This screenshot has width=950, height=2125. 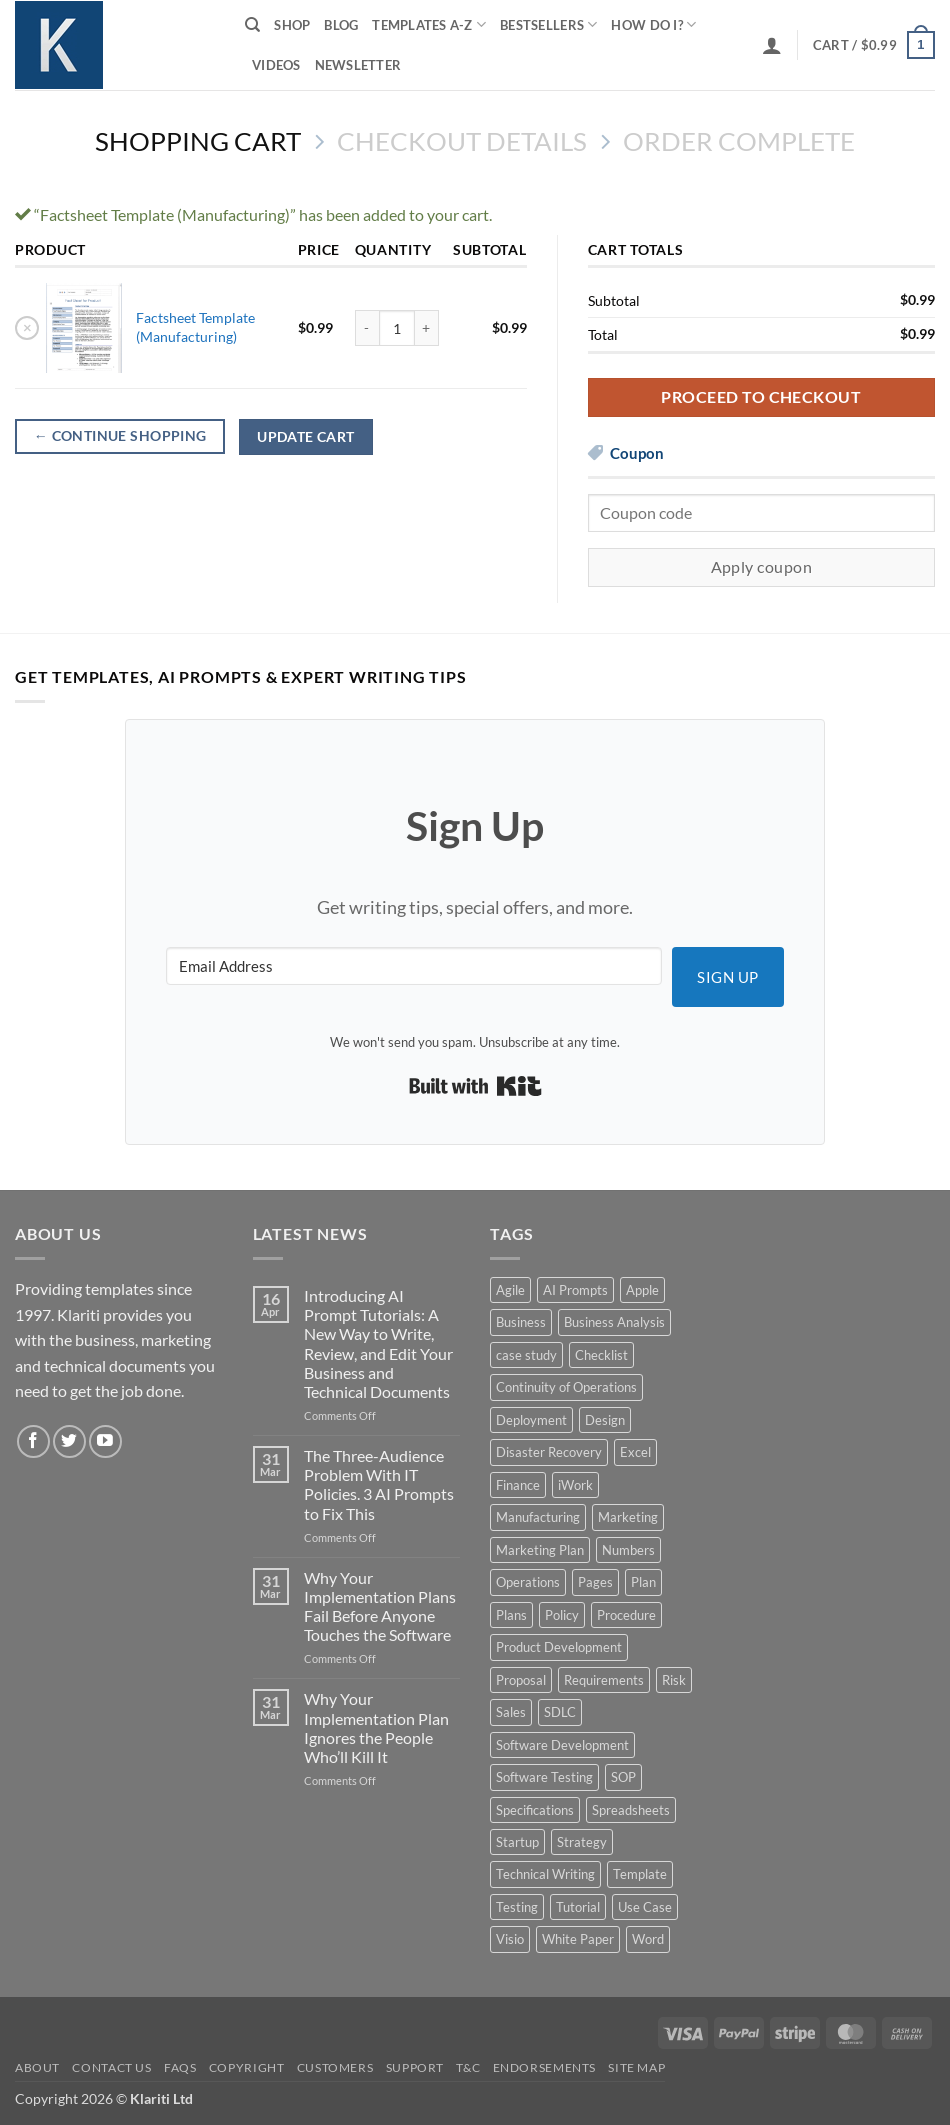 I want to click on Blog, so click(x=341, y=25).